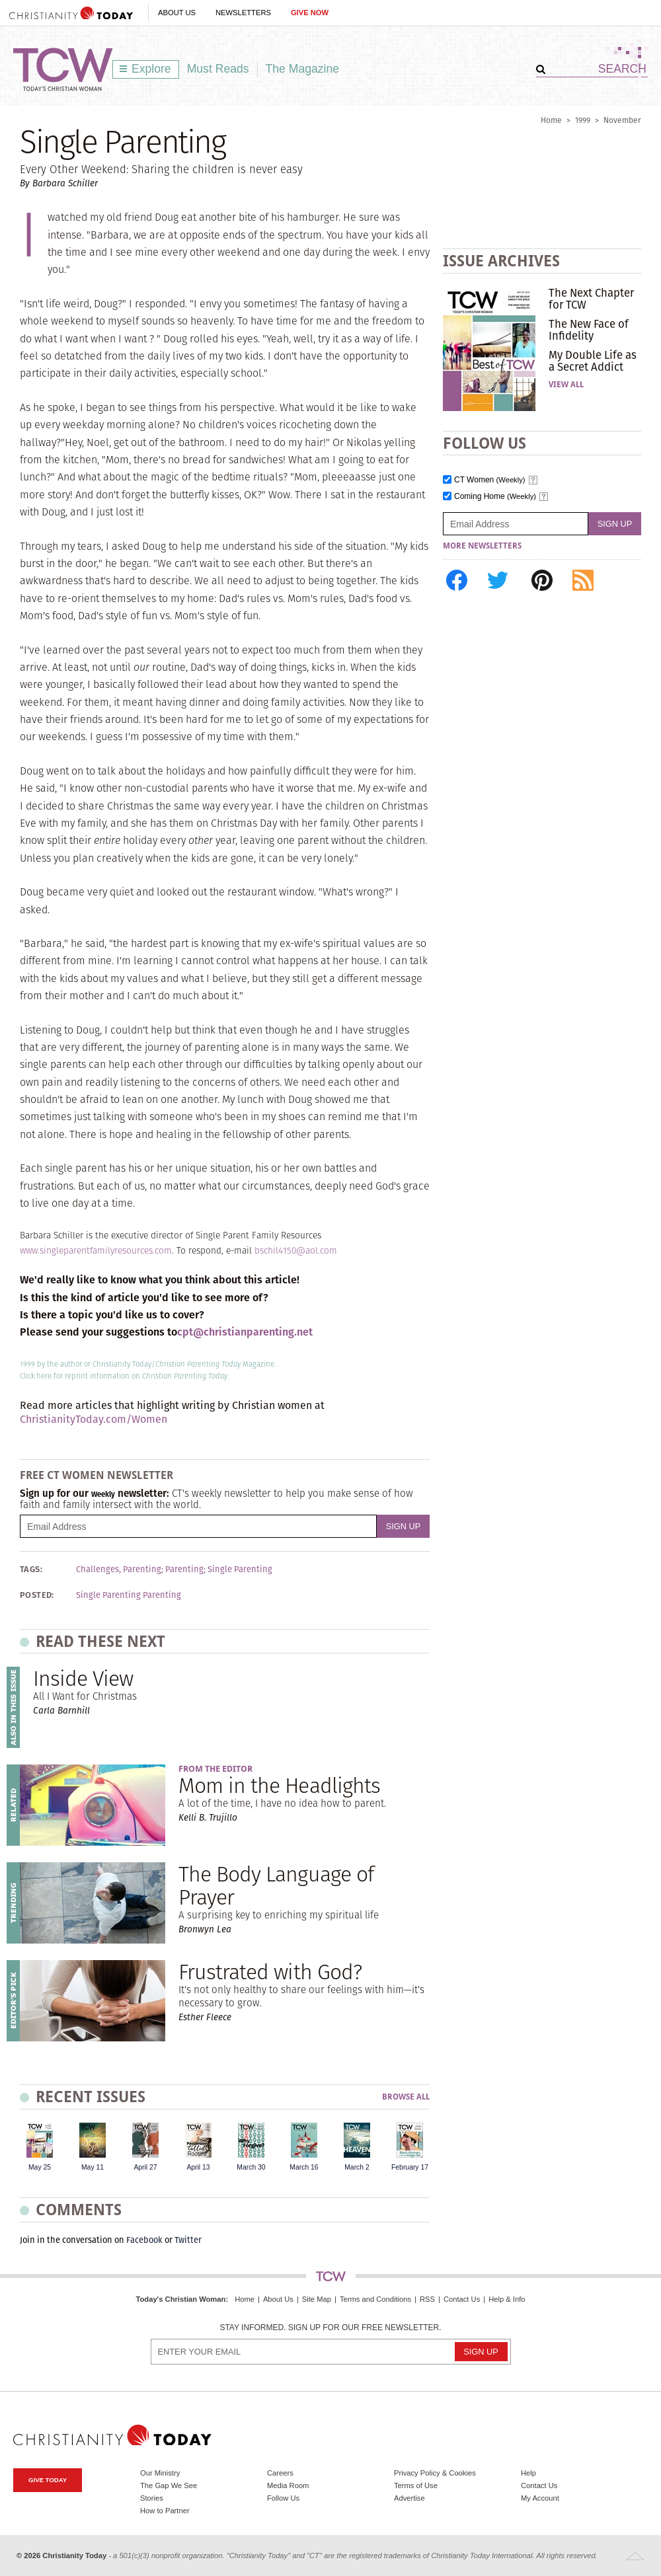  I want to click on Help & Info, so click(506, 2299).